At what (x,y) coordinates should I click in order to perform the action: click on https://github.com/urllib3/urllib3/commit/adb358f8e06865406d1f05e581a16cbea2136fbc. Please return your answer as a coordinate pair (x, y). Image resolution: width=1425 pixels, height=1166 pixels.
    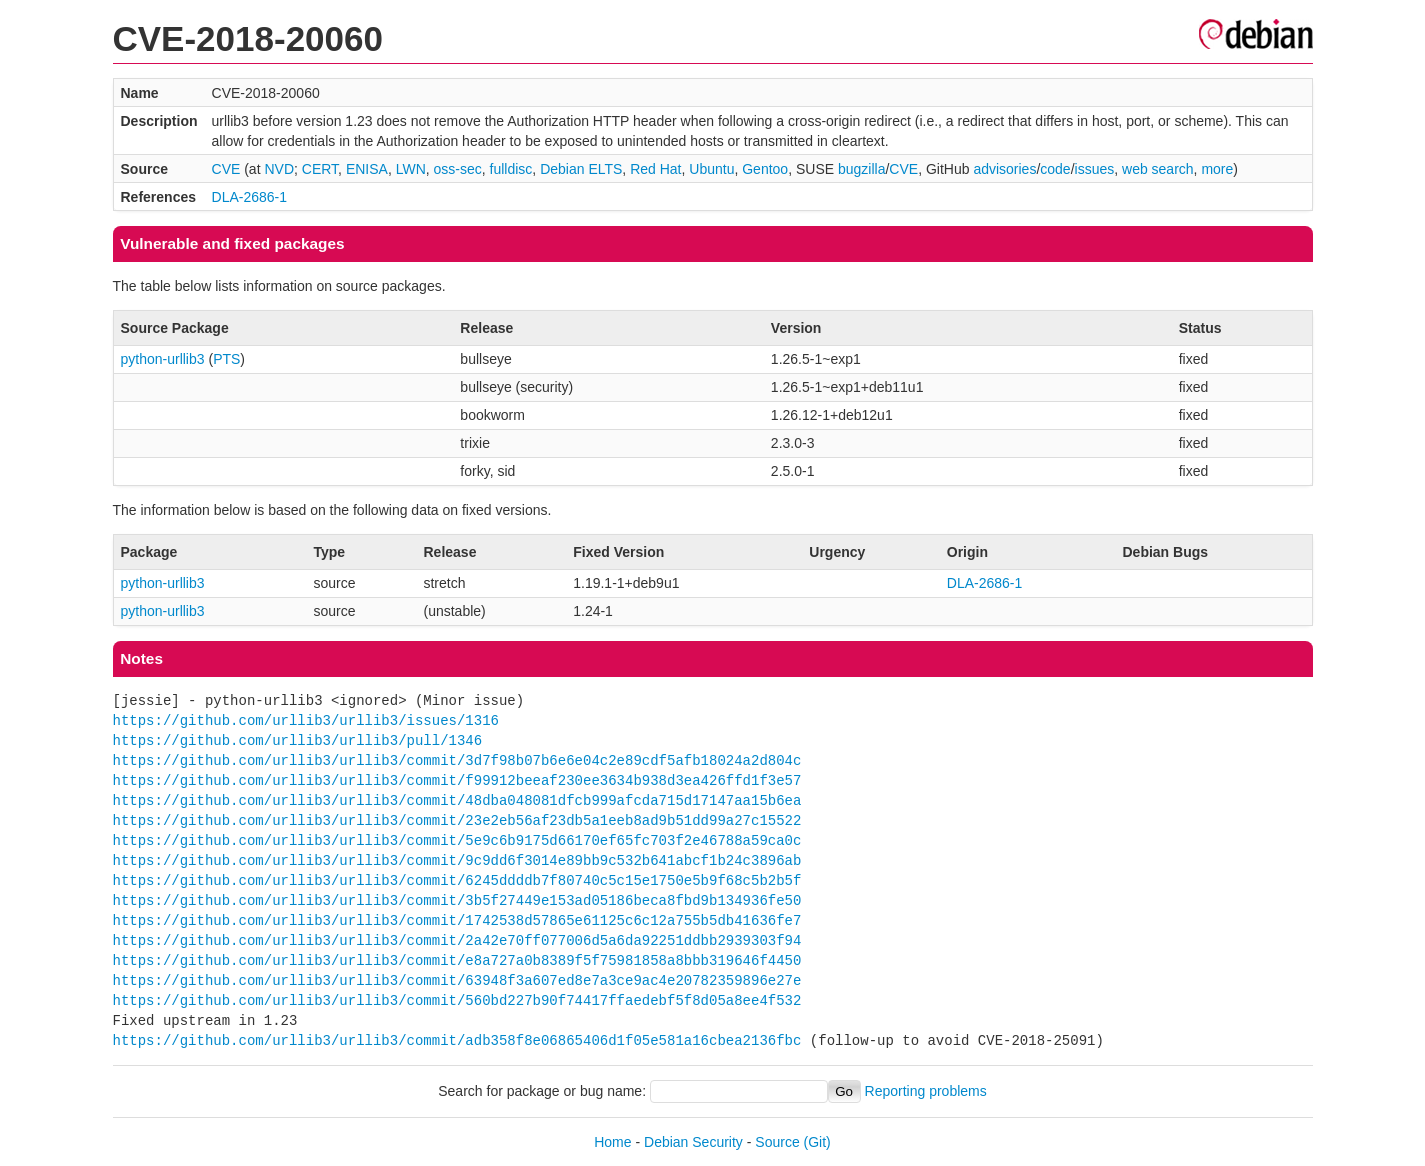
    Looking at the image, I should click on (457, 1040).